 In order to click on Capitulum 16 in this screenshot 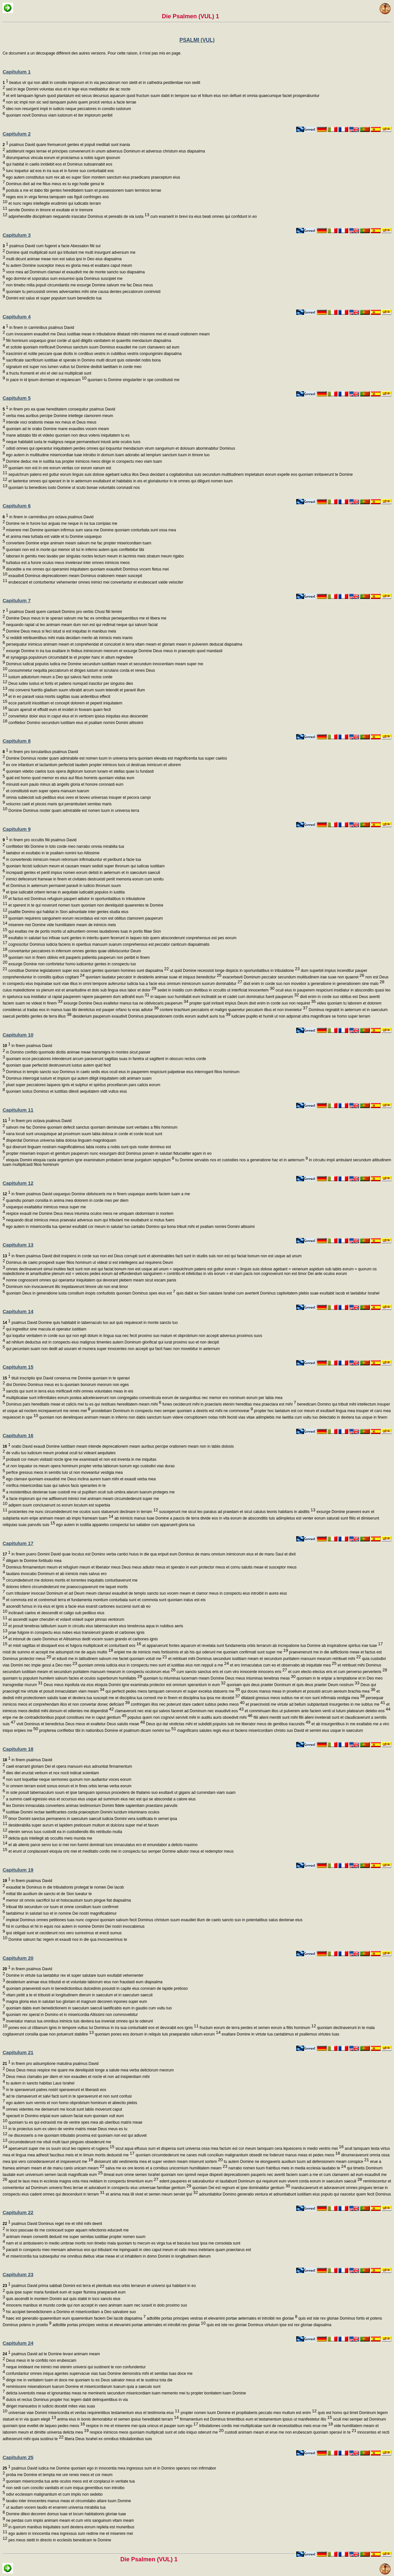, I will do `click(18, 1435)`.